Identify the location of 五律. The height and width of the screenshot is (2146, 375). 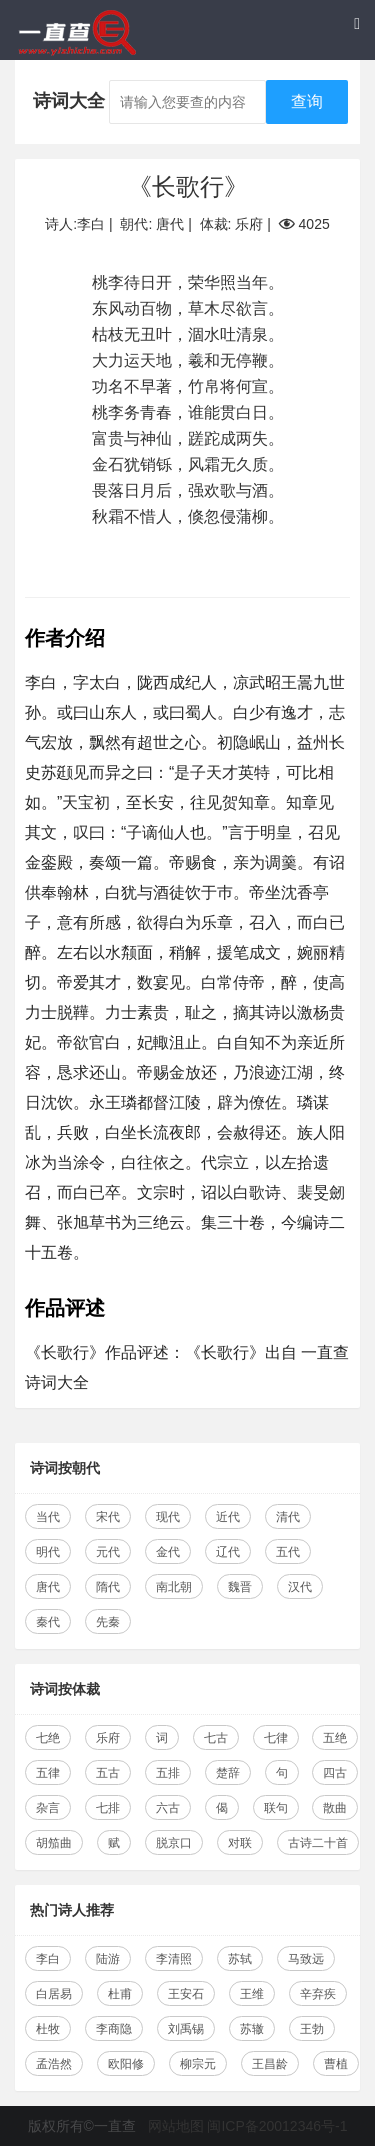
(48, 1773).